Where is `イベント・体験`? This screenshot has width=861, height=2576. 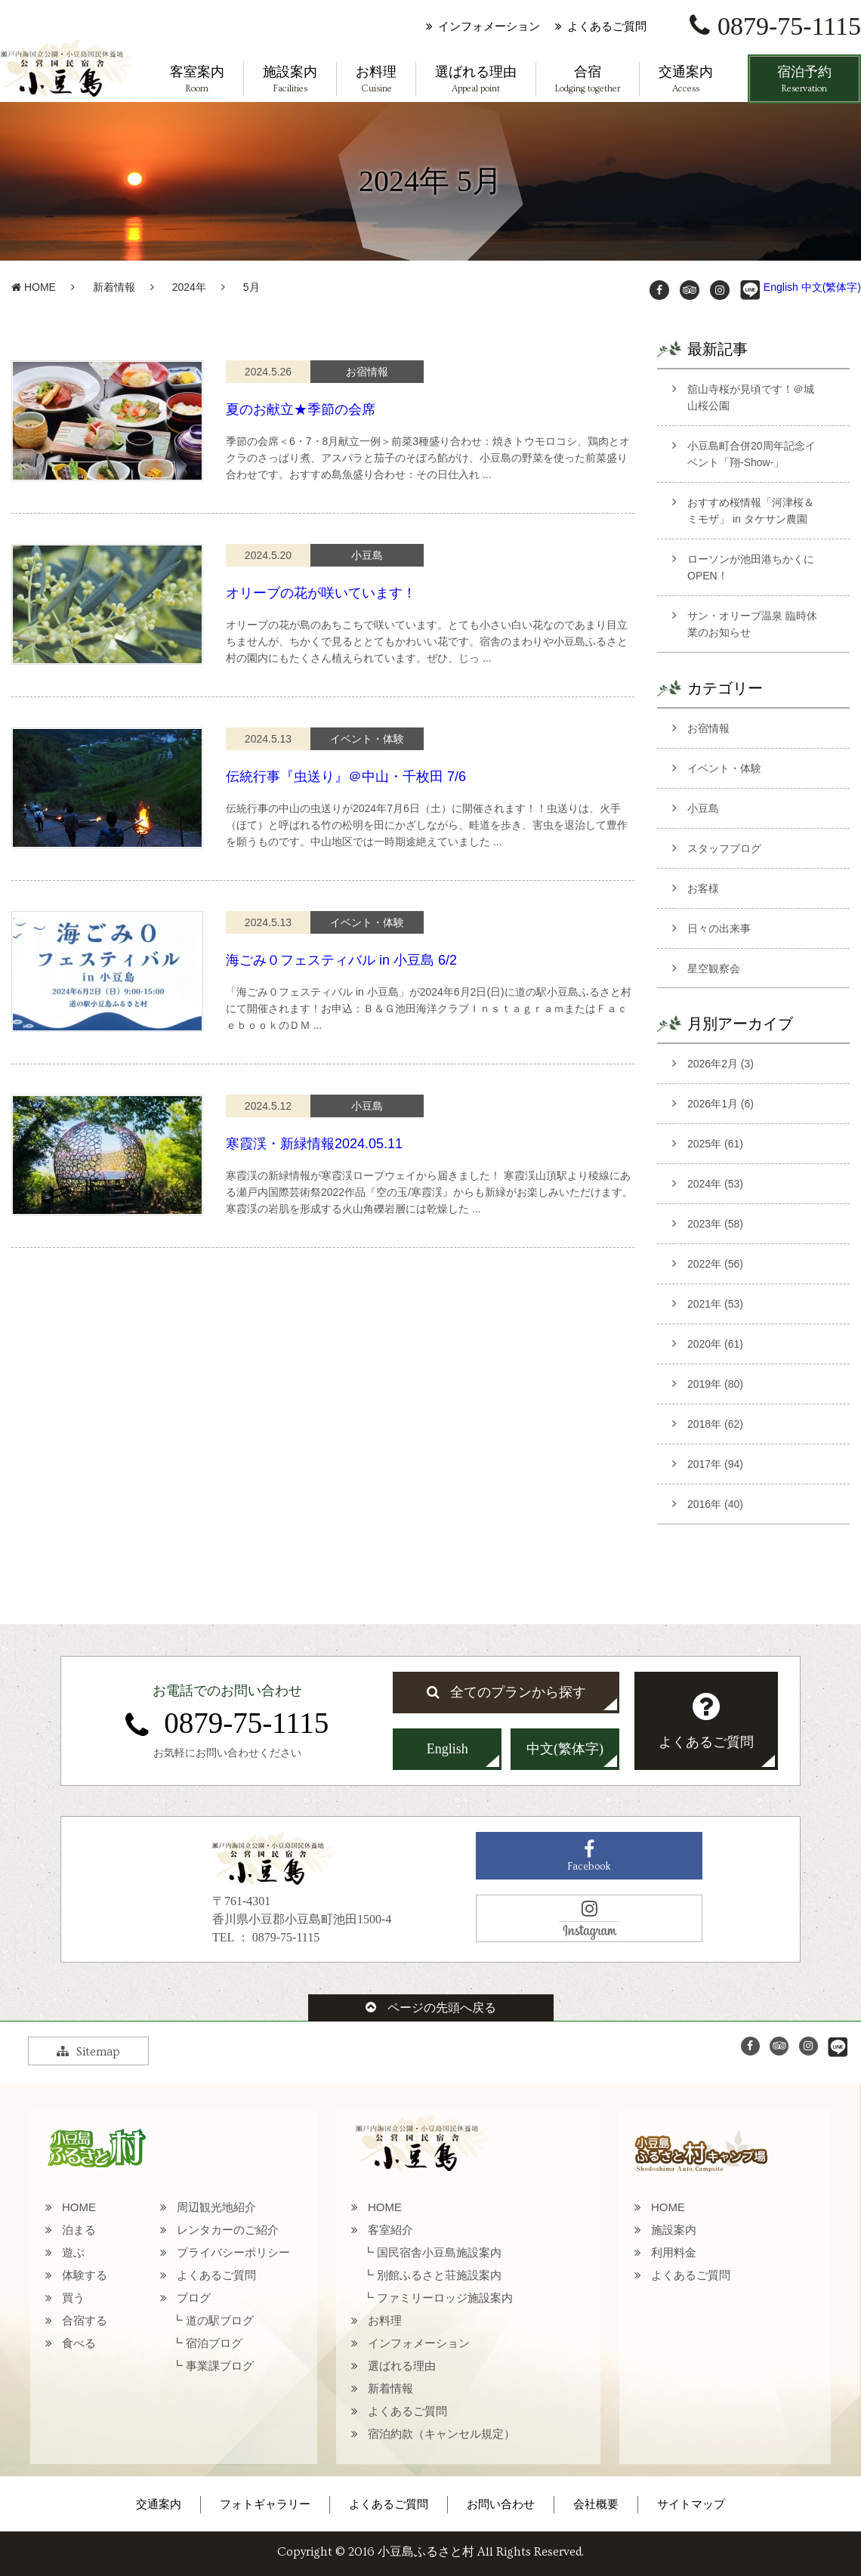 イベント・体験 is located at coordinates (724, 768).